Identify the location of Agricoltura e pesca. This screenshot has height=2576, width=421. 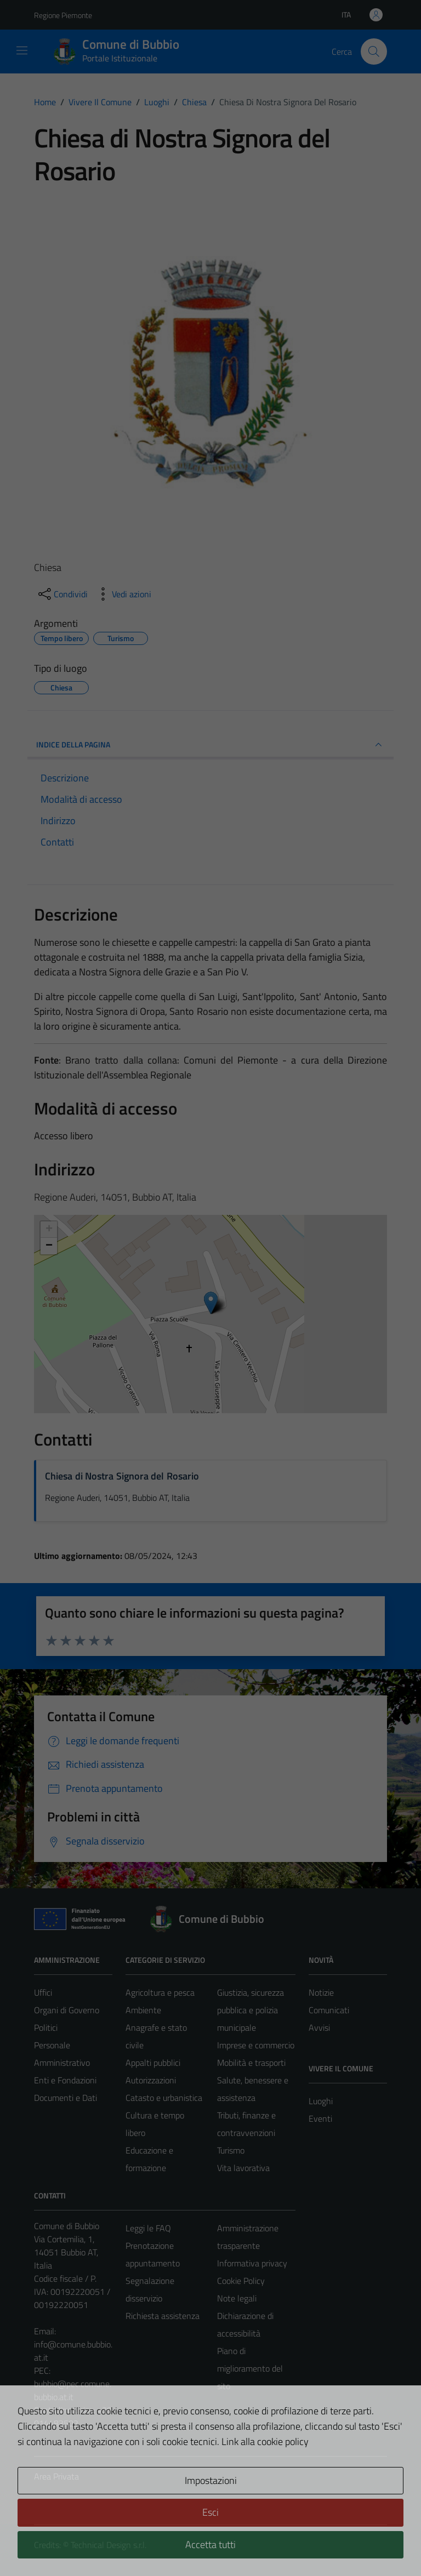
(160, 1992).